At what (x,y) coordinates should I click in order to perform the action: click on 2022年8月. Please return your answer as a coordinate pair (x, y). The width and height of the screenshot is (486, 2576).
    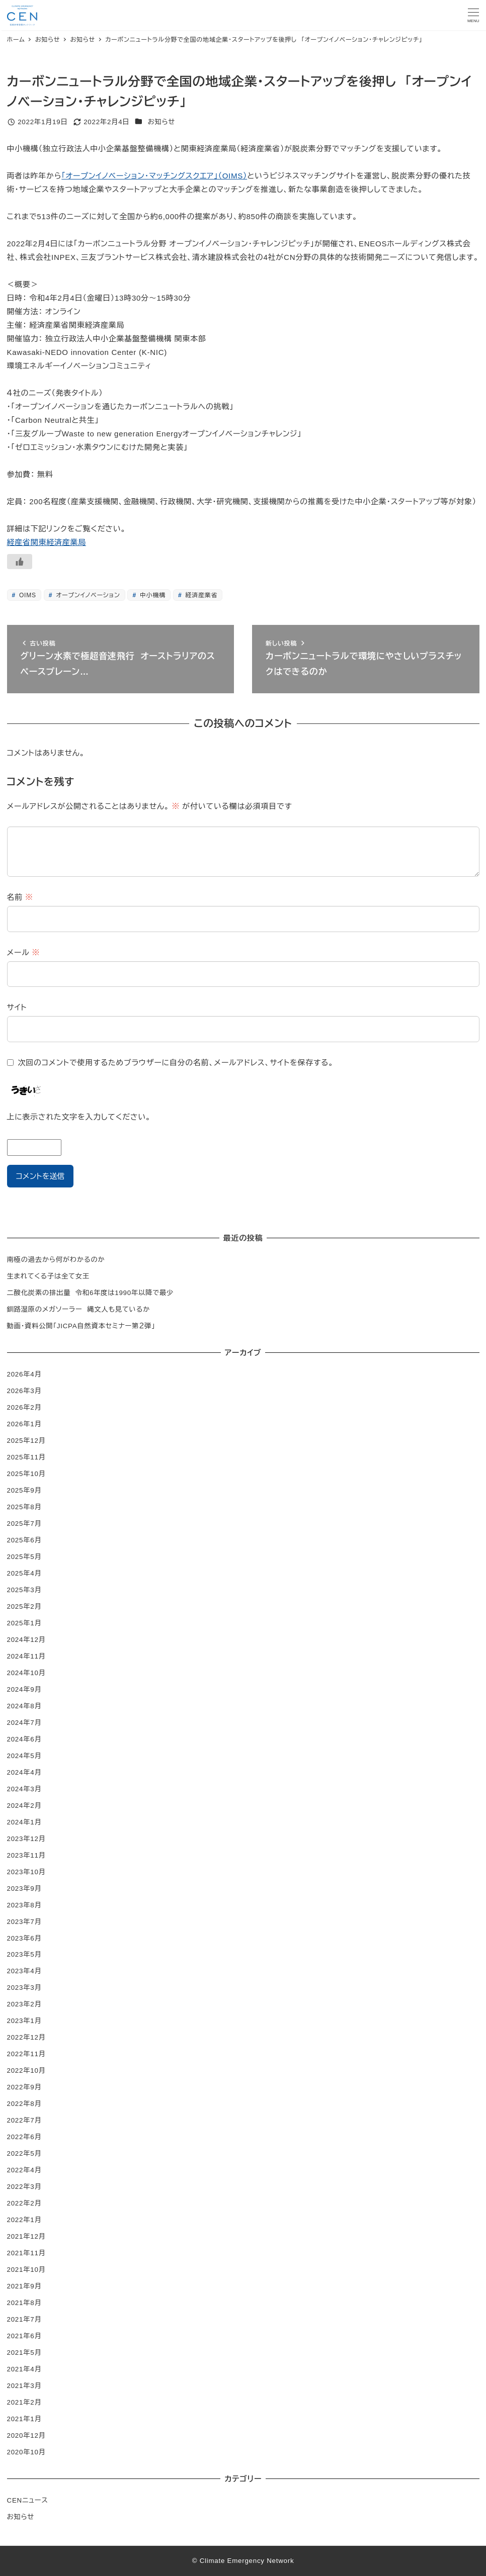
    Looking at the image, I should click on (24, 2103).